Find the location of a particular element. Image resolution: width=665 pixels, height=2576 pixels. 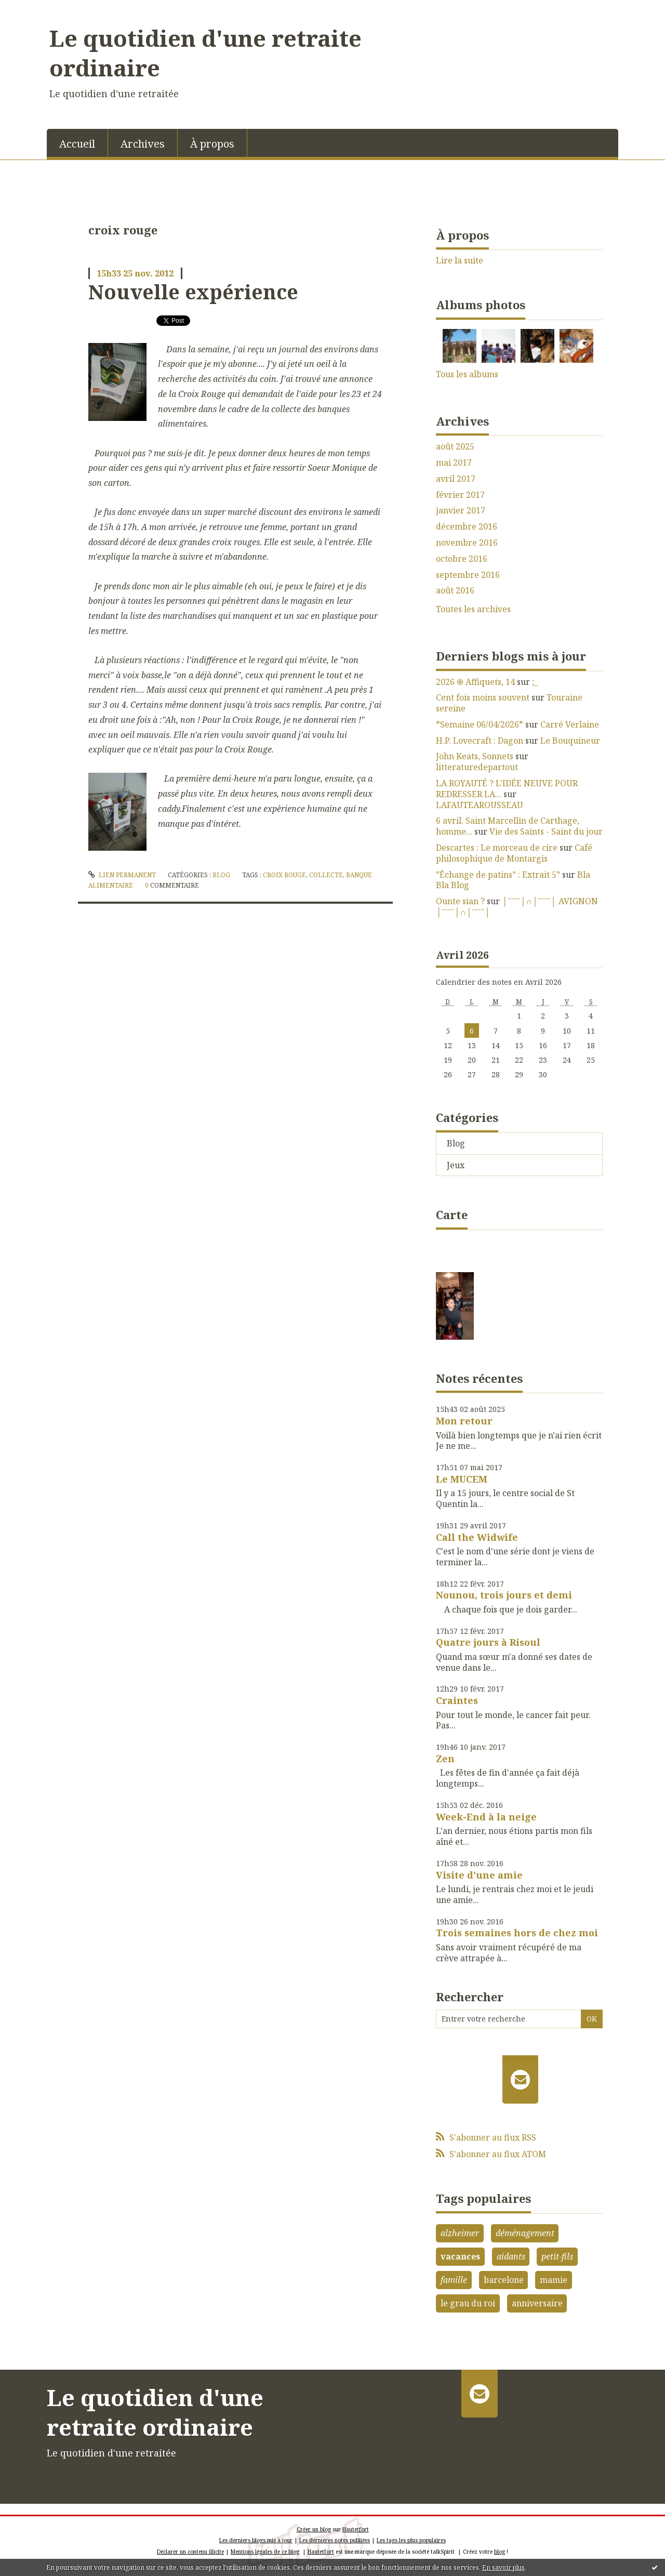

Les tags les plus populaires is located at coordinates (411, 2540).